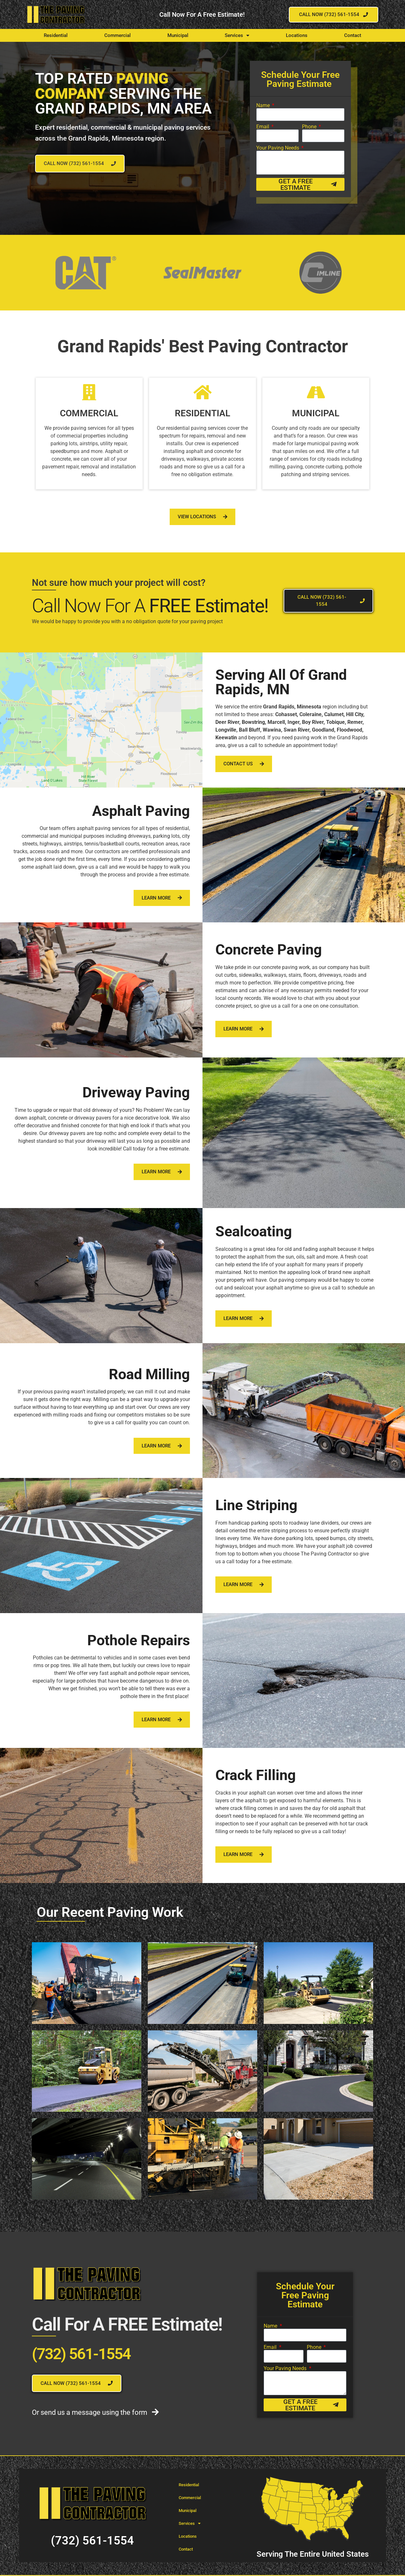  Describe the element at coordinates (237, 35) in the screenshot. I see `Services` at that location.